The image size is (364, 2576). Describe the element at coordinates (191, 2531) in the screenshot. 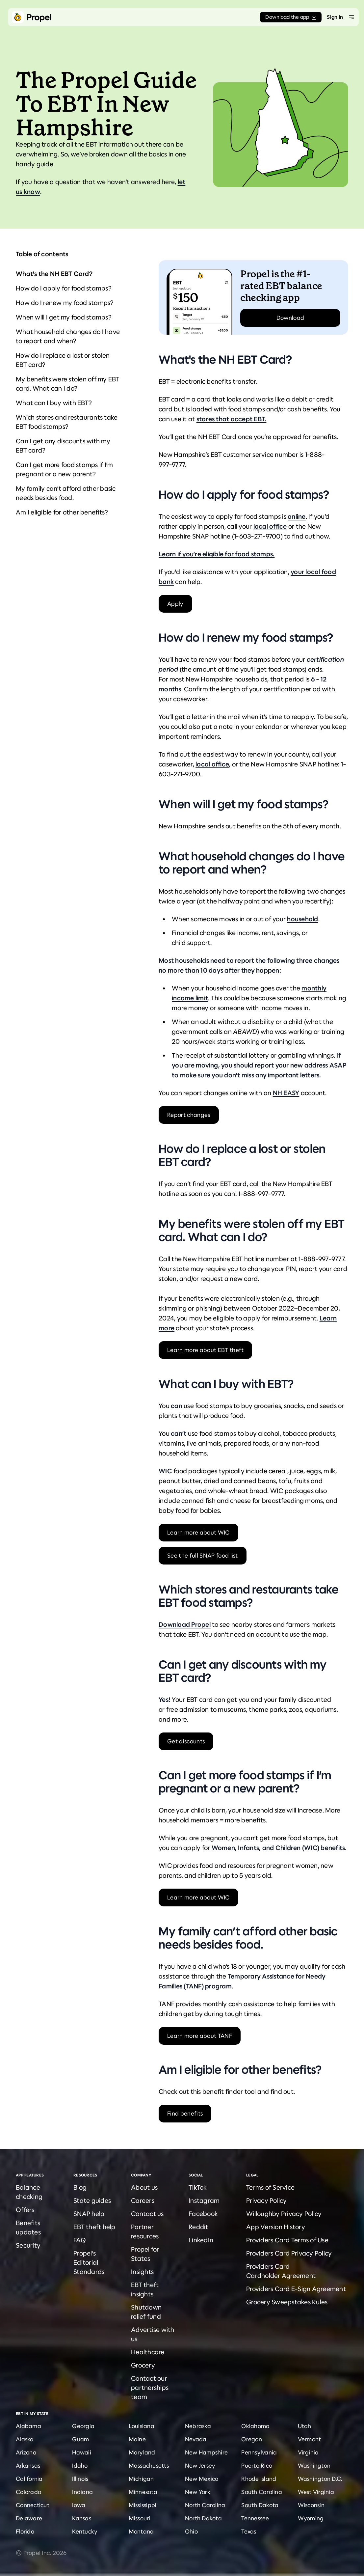

I see `Ohio` at that location.